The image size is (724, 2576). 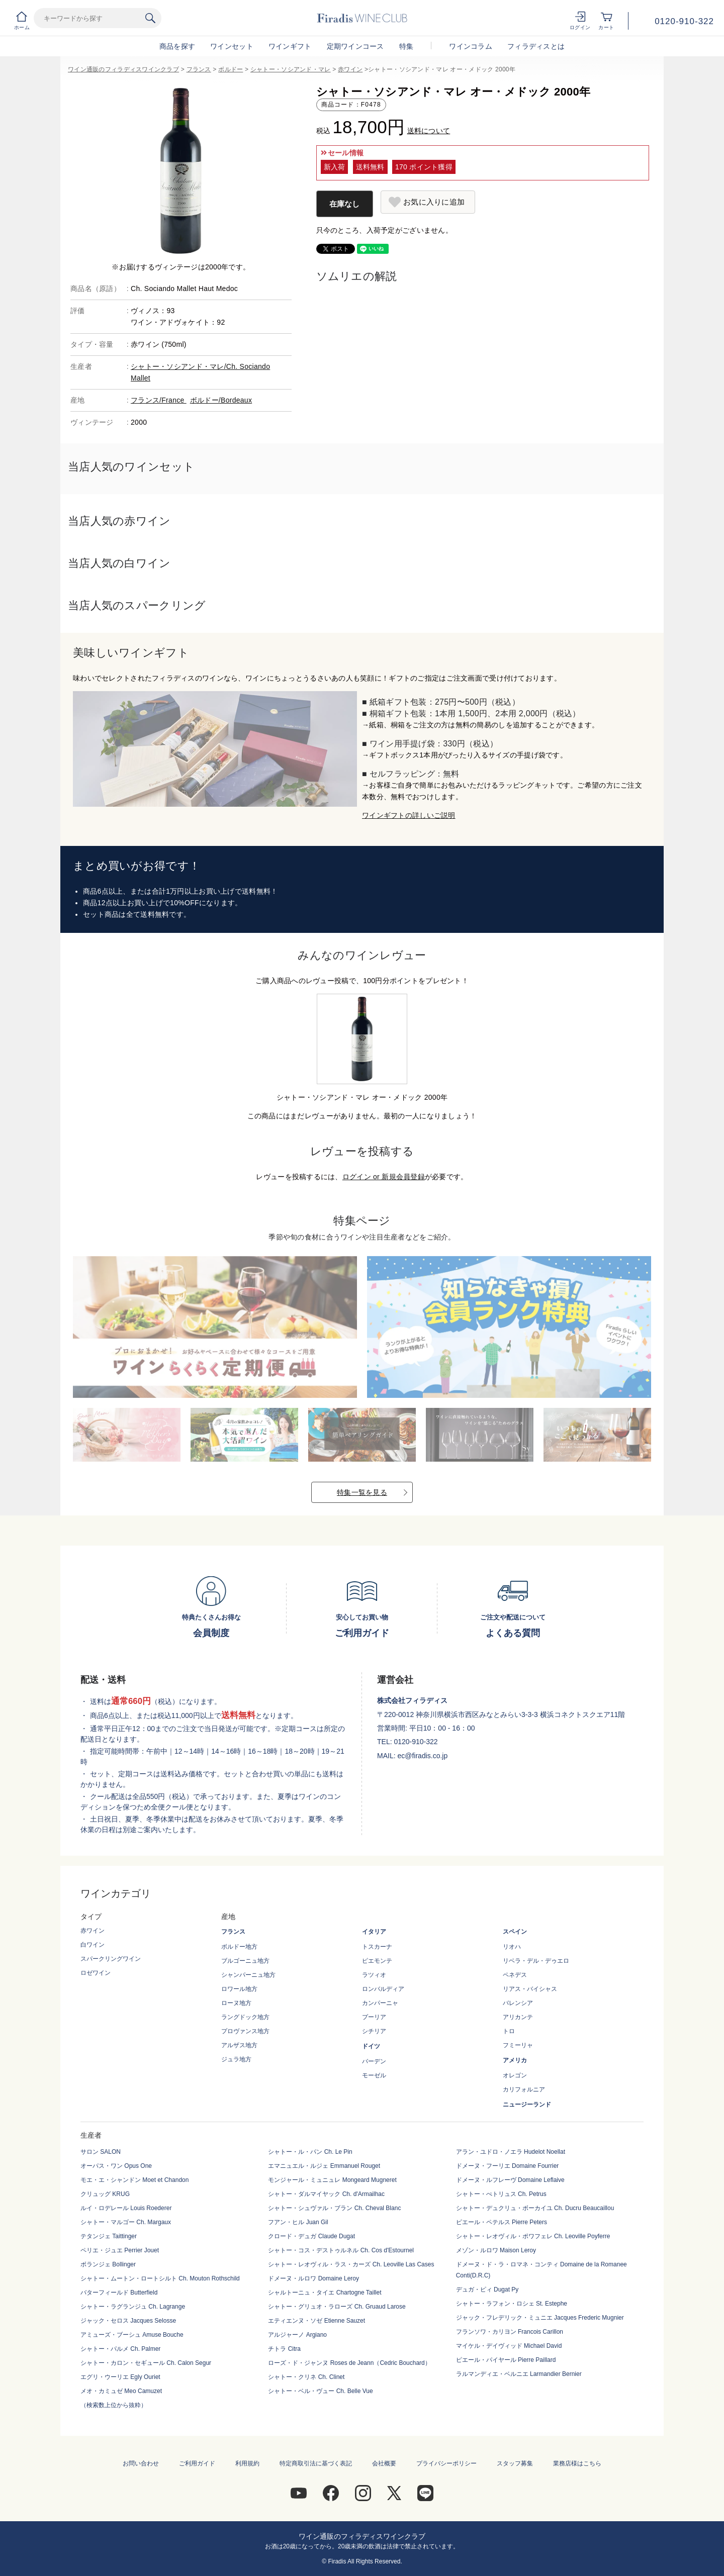 I want to click on モンジャール・ミュニュレ Mongeard Mugneret, so click(x=332, y=2179).